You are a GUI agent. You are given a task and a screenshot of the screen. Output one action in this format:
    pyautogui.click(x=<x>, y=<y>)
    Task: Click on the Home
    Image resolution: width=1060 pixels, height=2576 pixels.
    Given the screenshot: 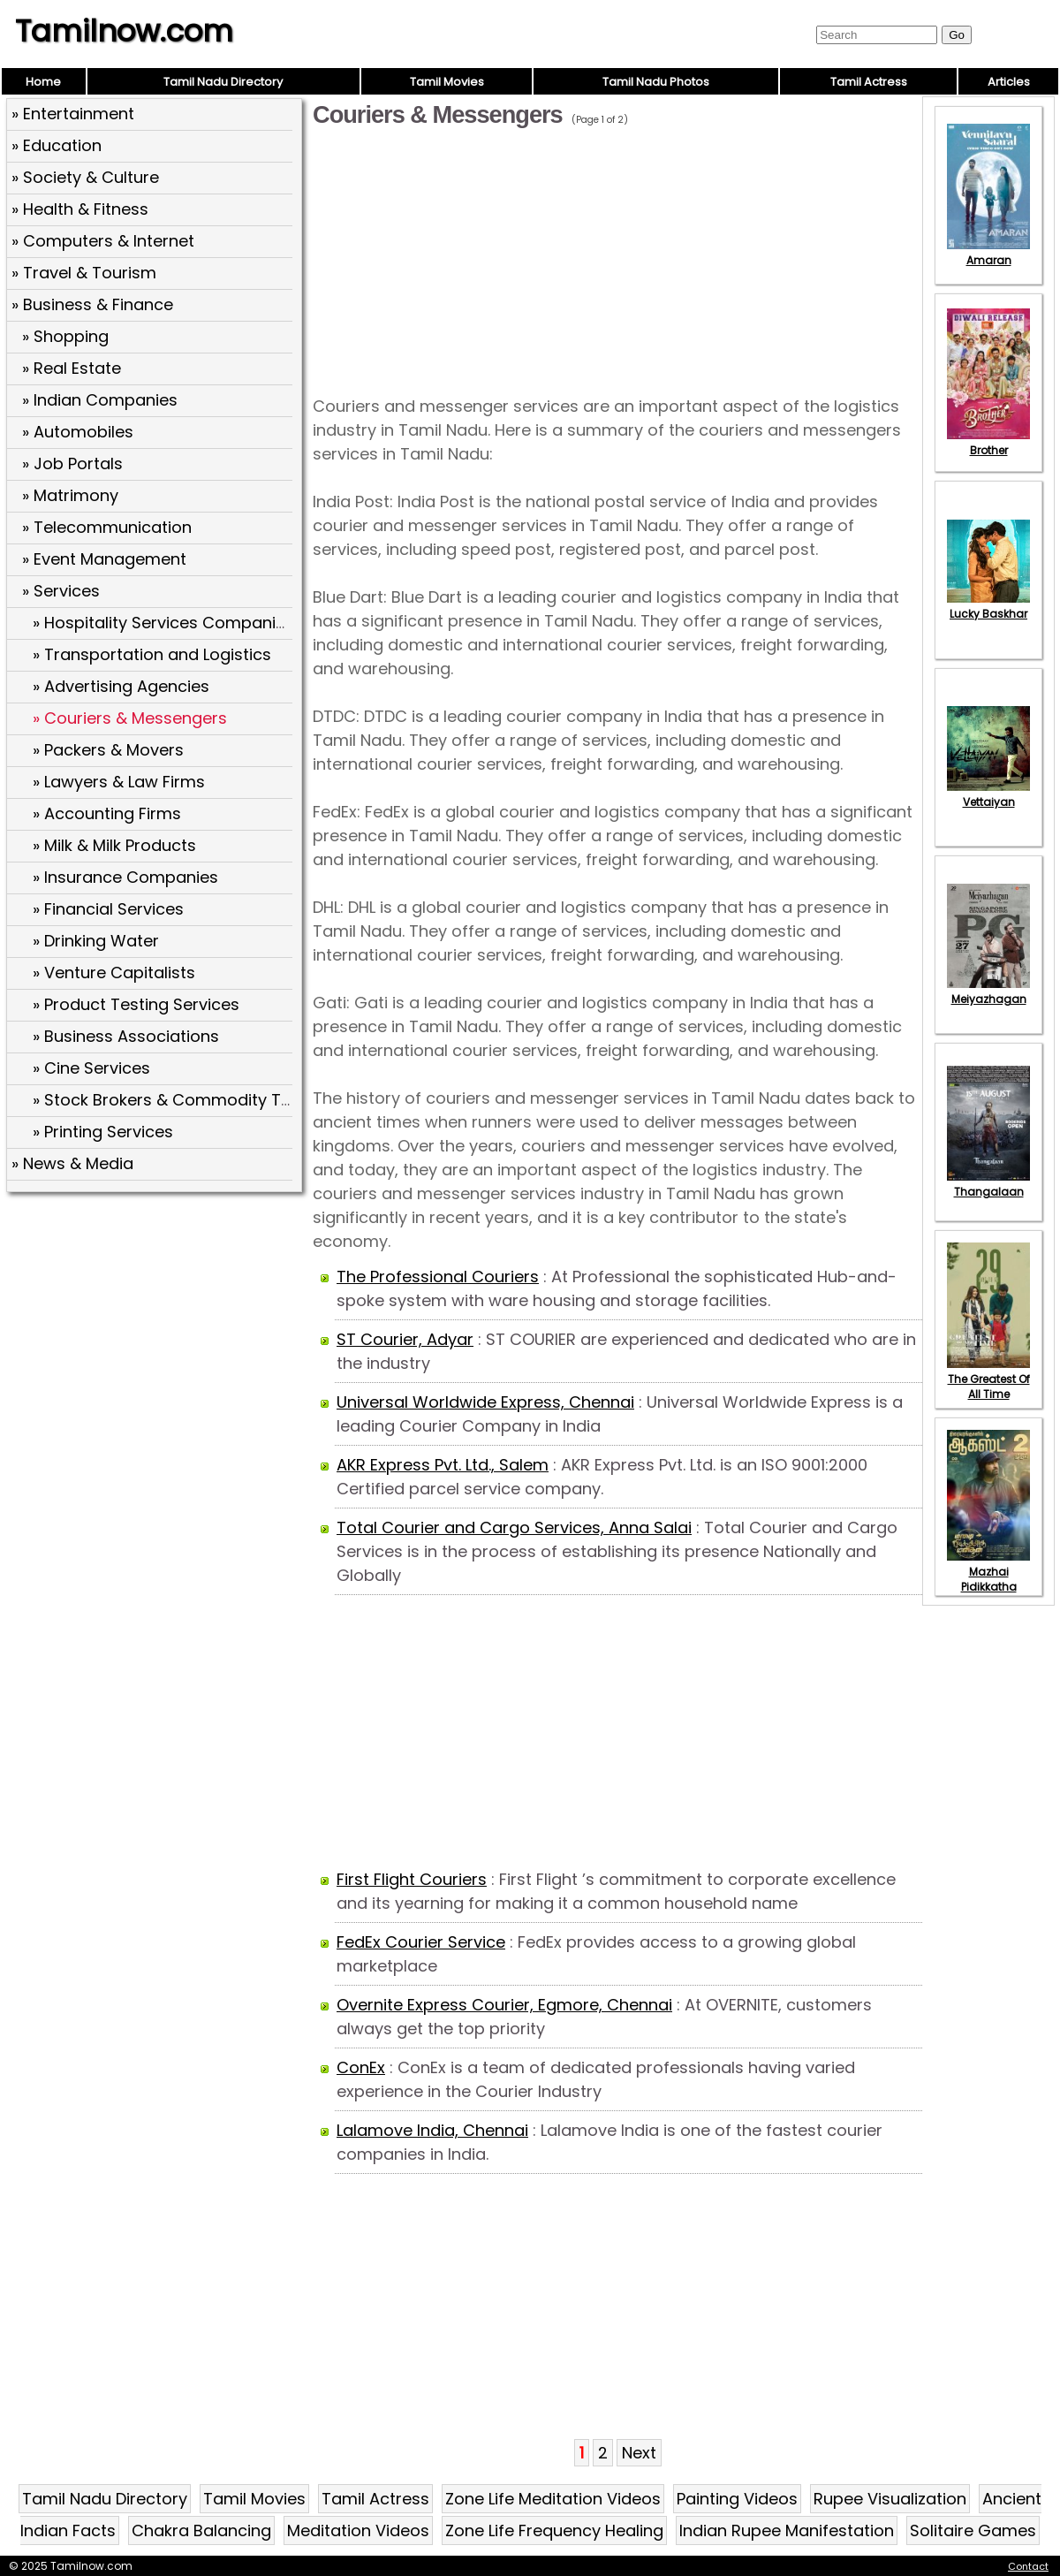 What is the action you would take?
    pyautogui.click(x=43, y=81)
    